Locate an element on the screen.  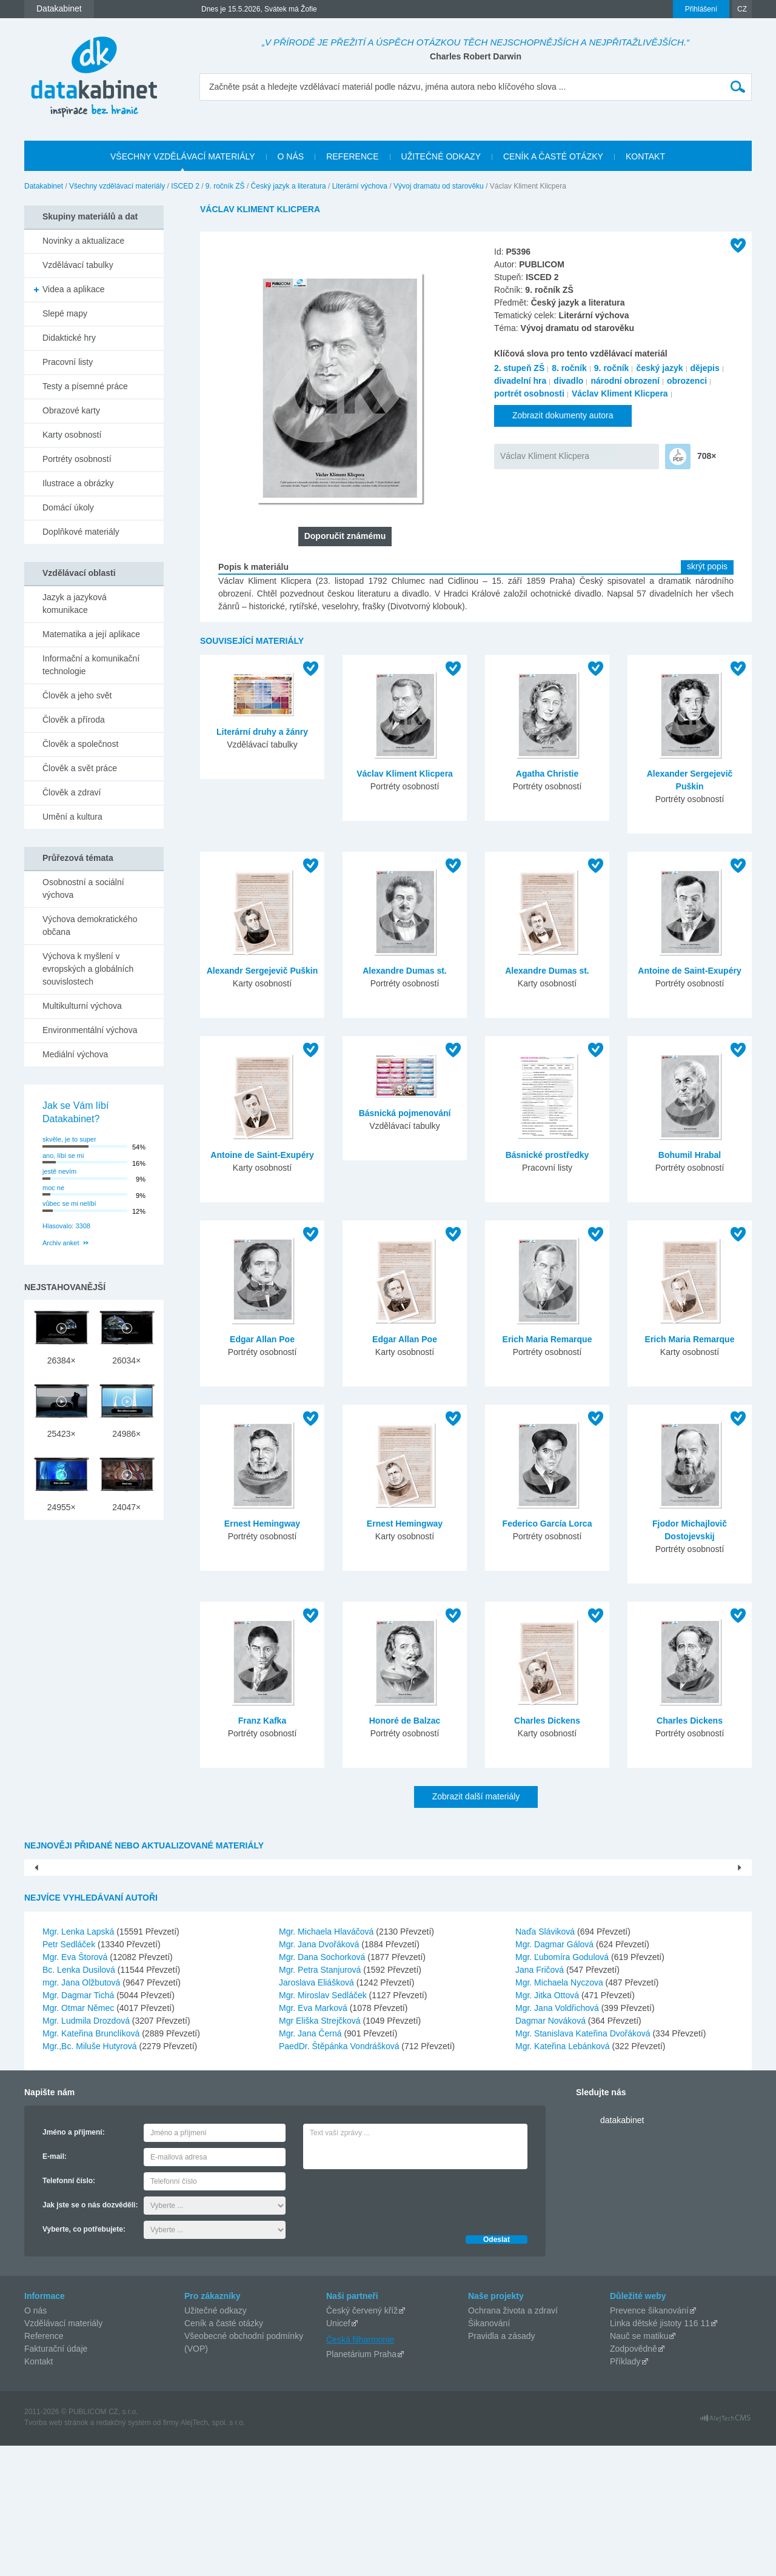
Mgr. Ľubomíra Godulová is located at coordinates (563, 2087).